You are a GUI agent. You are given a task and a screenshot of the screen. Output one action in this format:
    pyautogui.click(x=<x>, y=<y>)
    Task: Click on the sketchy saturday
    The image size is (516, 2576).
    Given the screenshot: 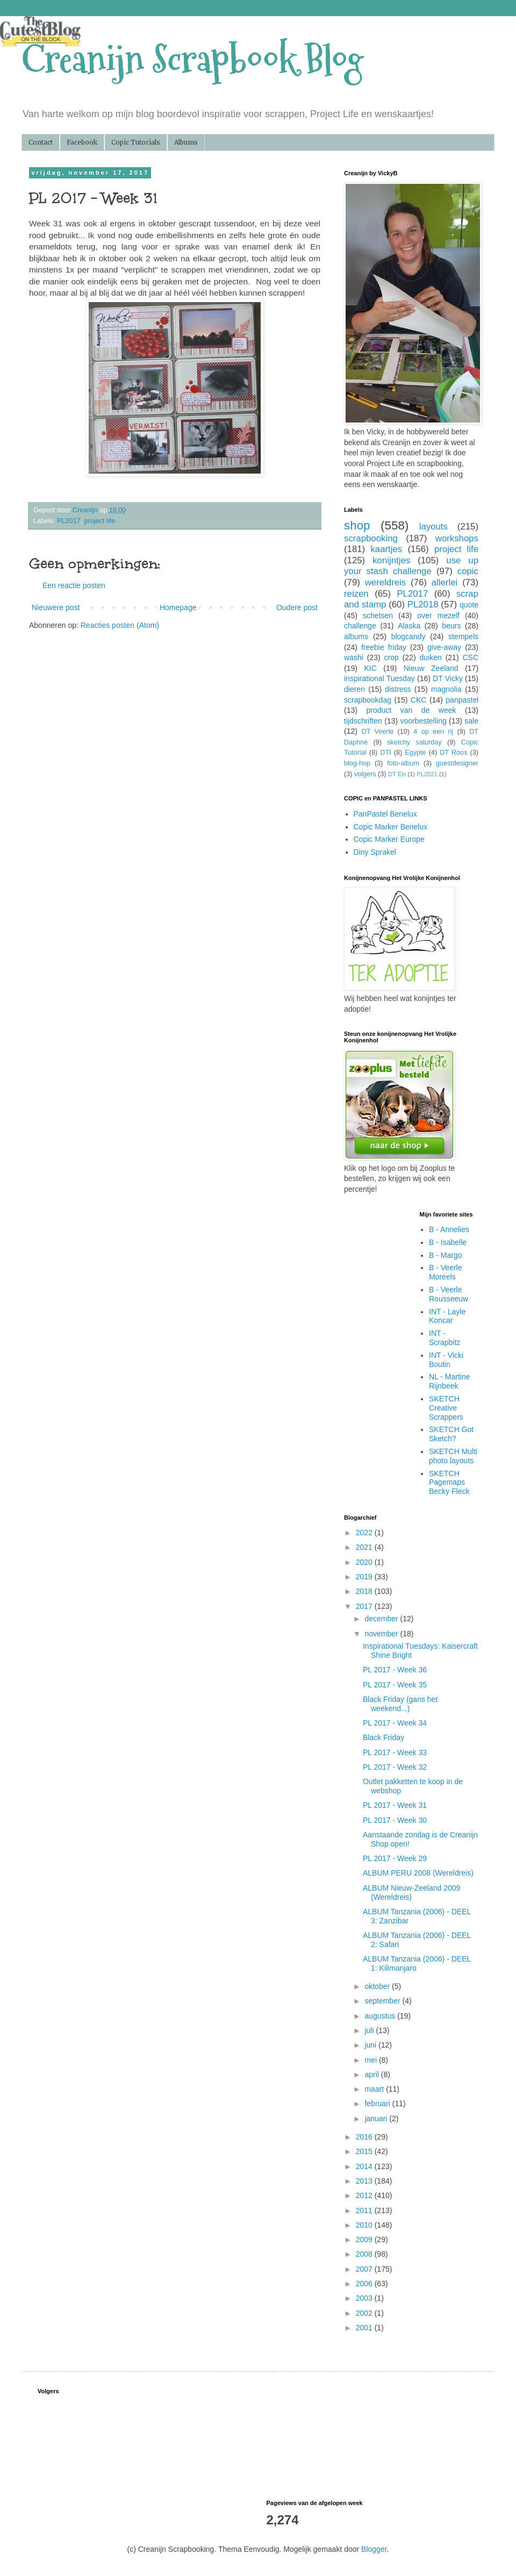 What is the action you would take?
    pyautogui.click(x=414, y=742)
    